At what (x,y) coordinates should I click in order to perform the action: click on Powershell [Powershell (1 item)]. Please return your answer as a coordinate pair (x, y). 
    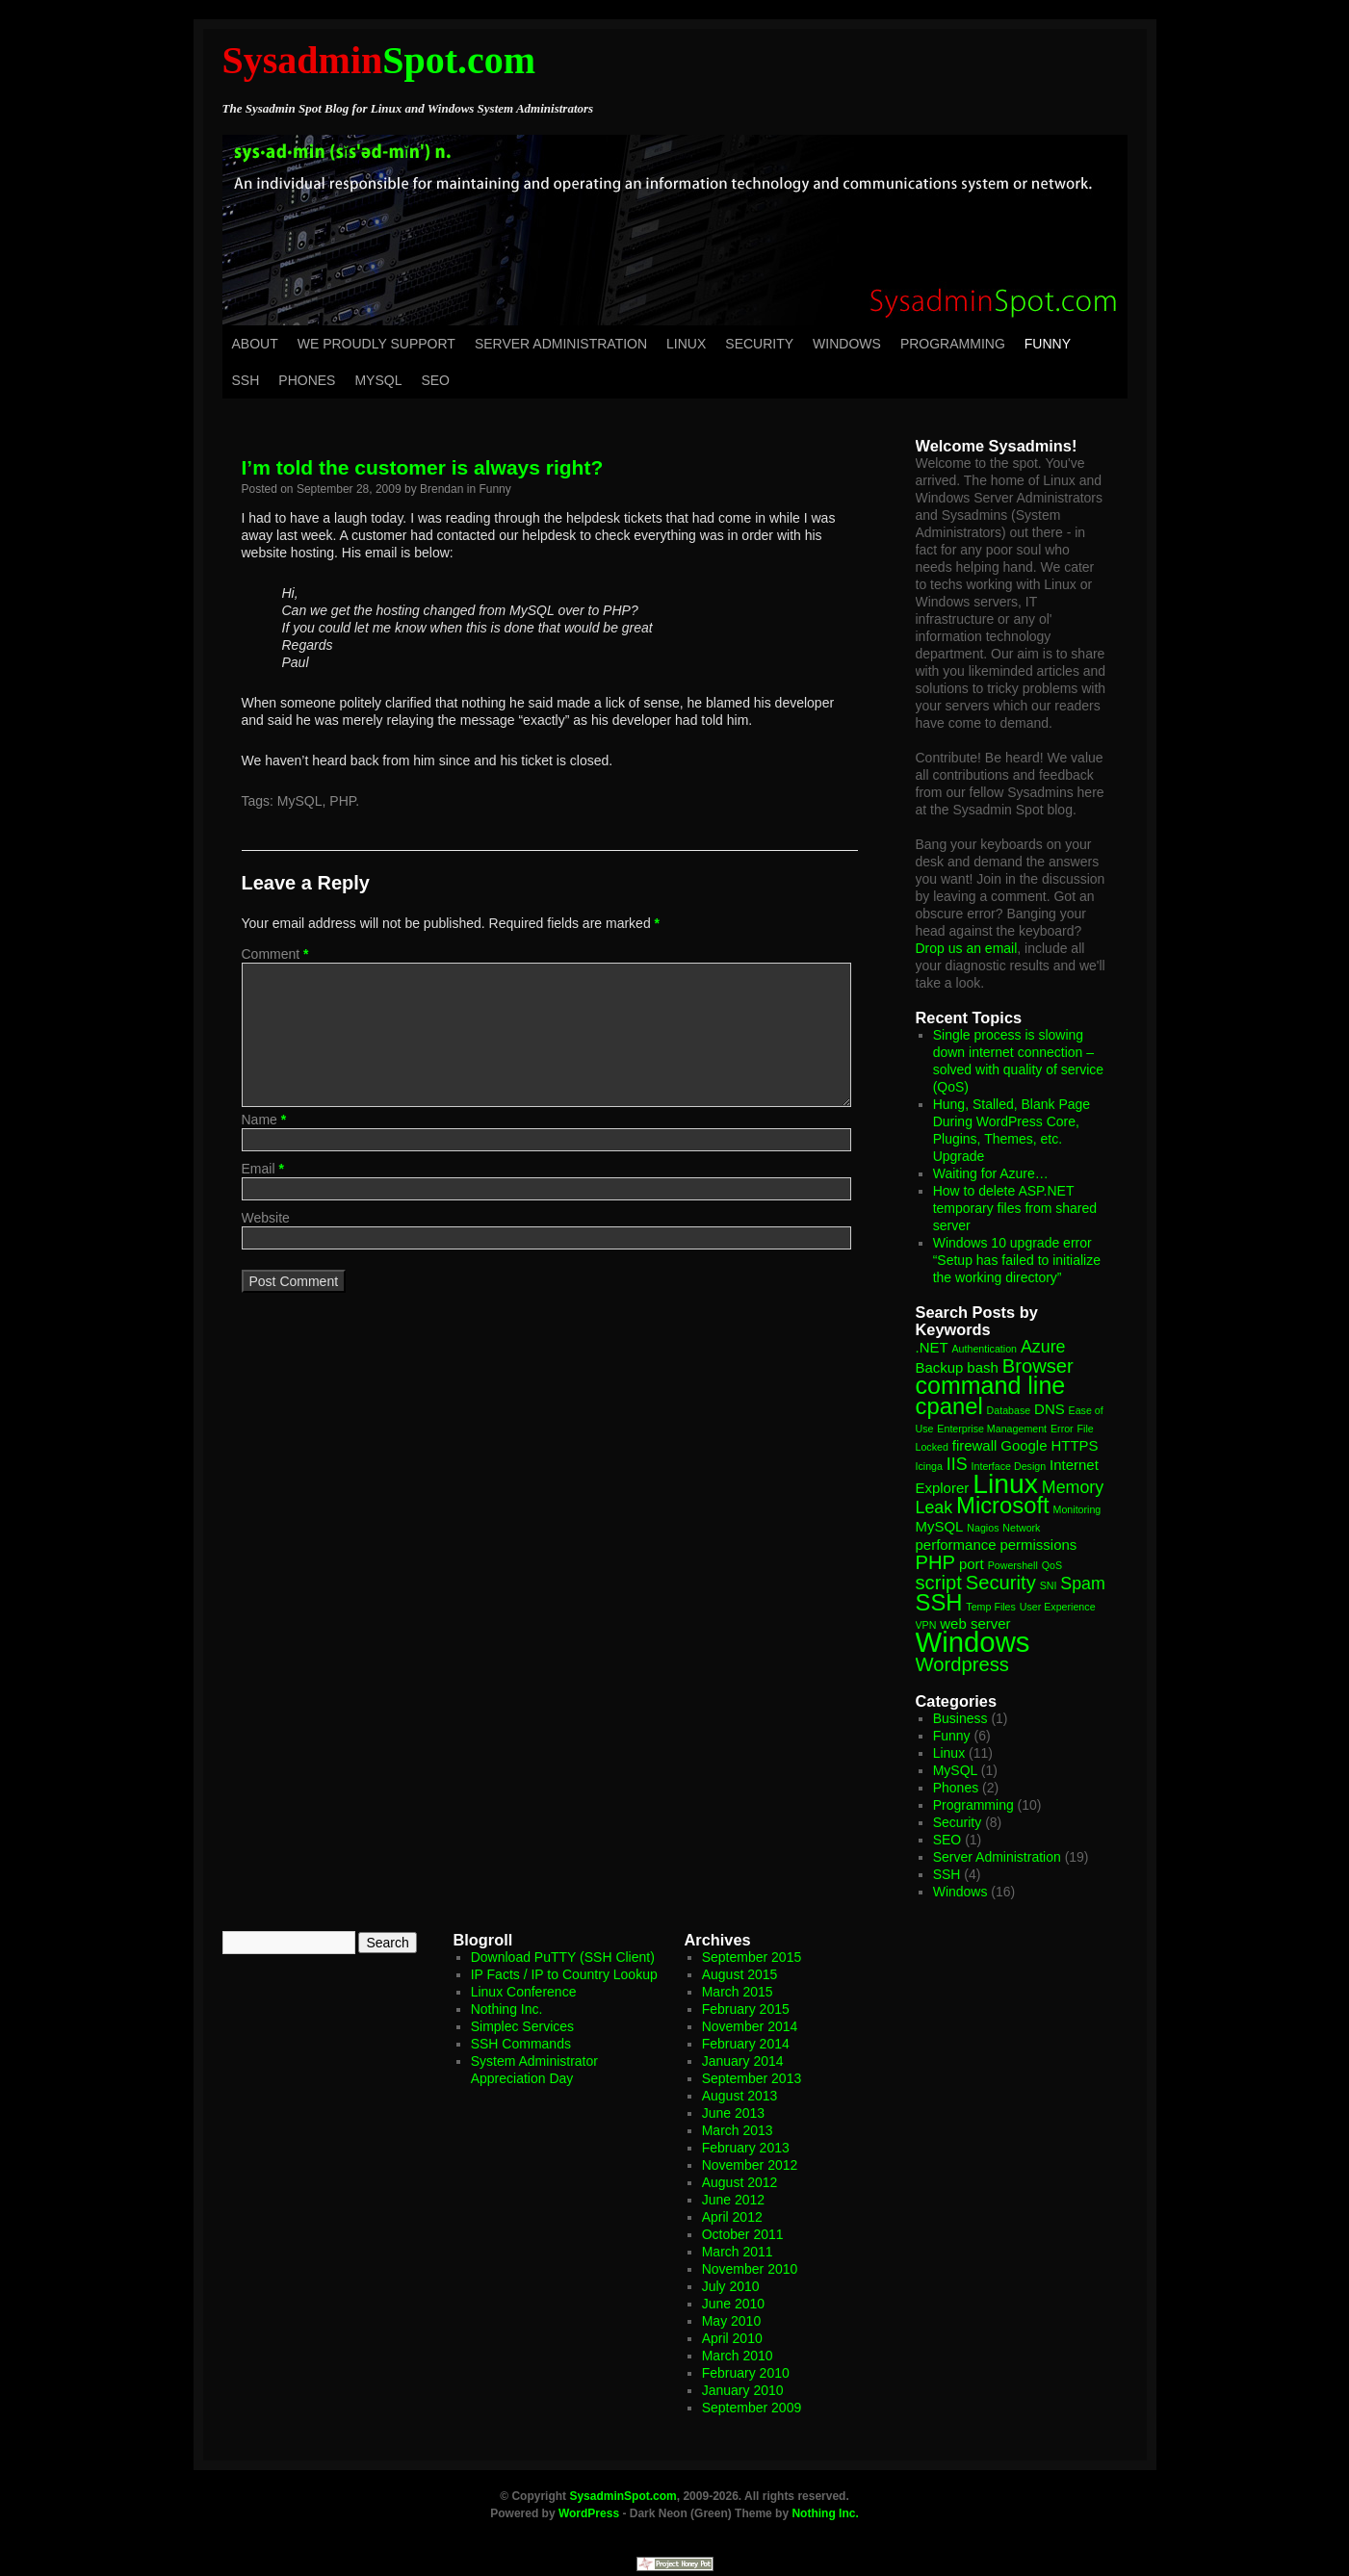
    Looking at the image, I should click on (1013, 1565).